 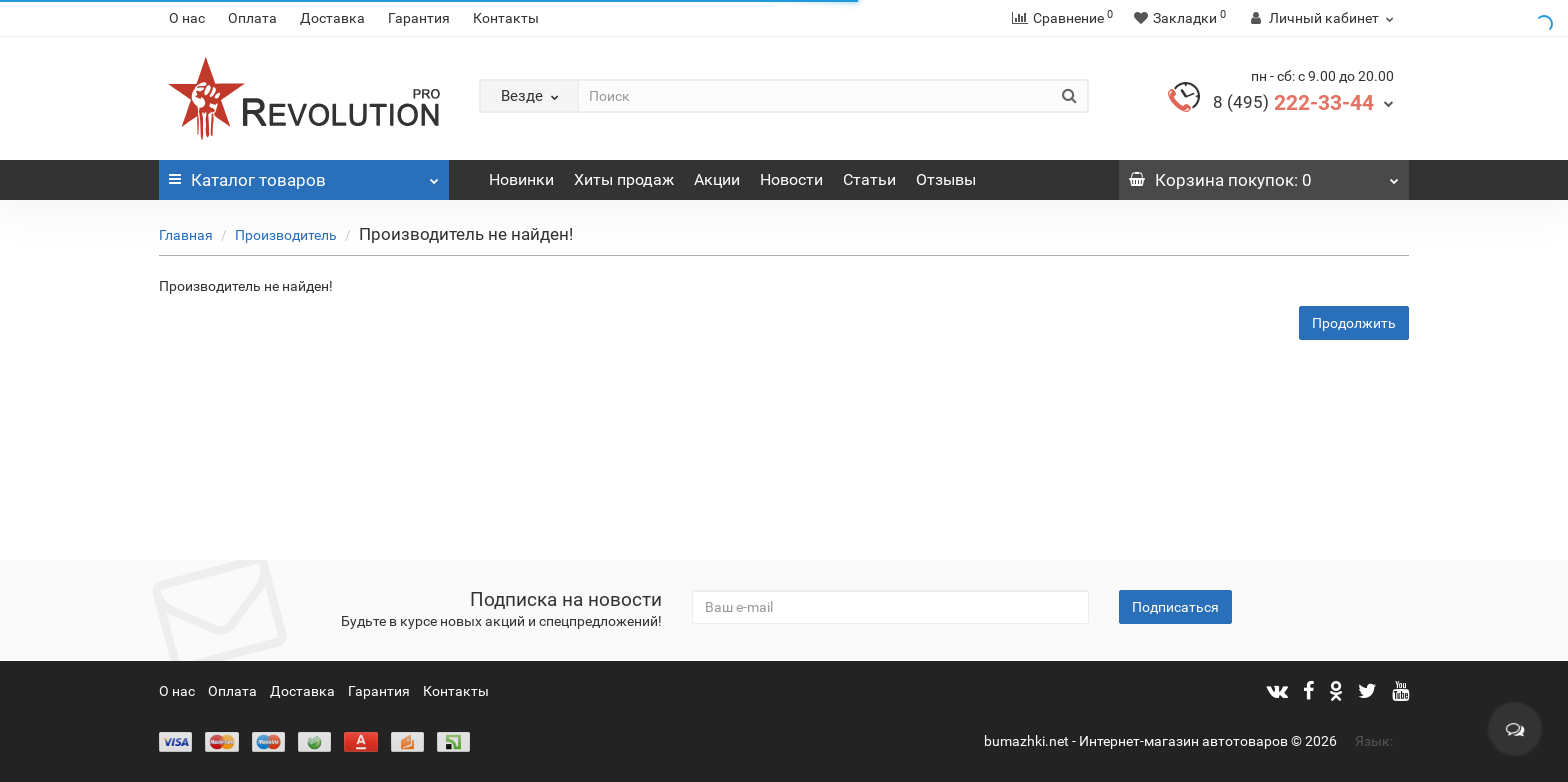 What do you see at coordinates (252, 18) in the screenshot?
I see `Оплата` at bounding box center [252, 18].